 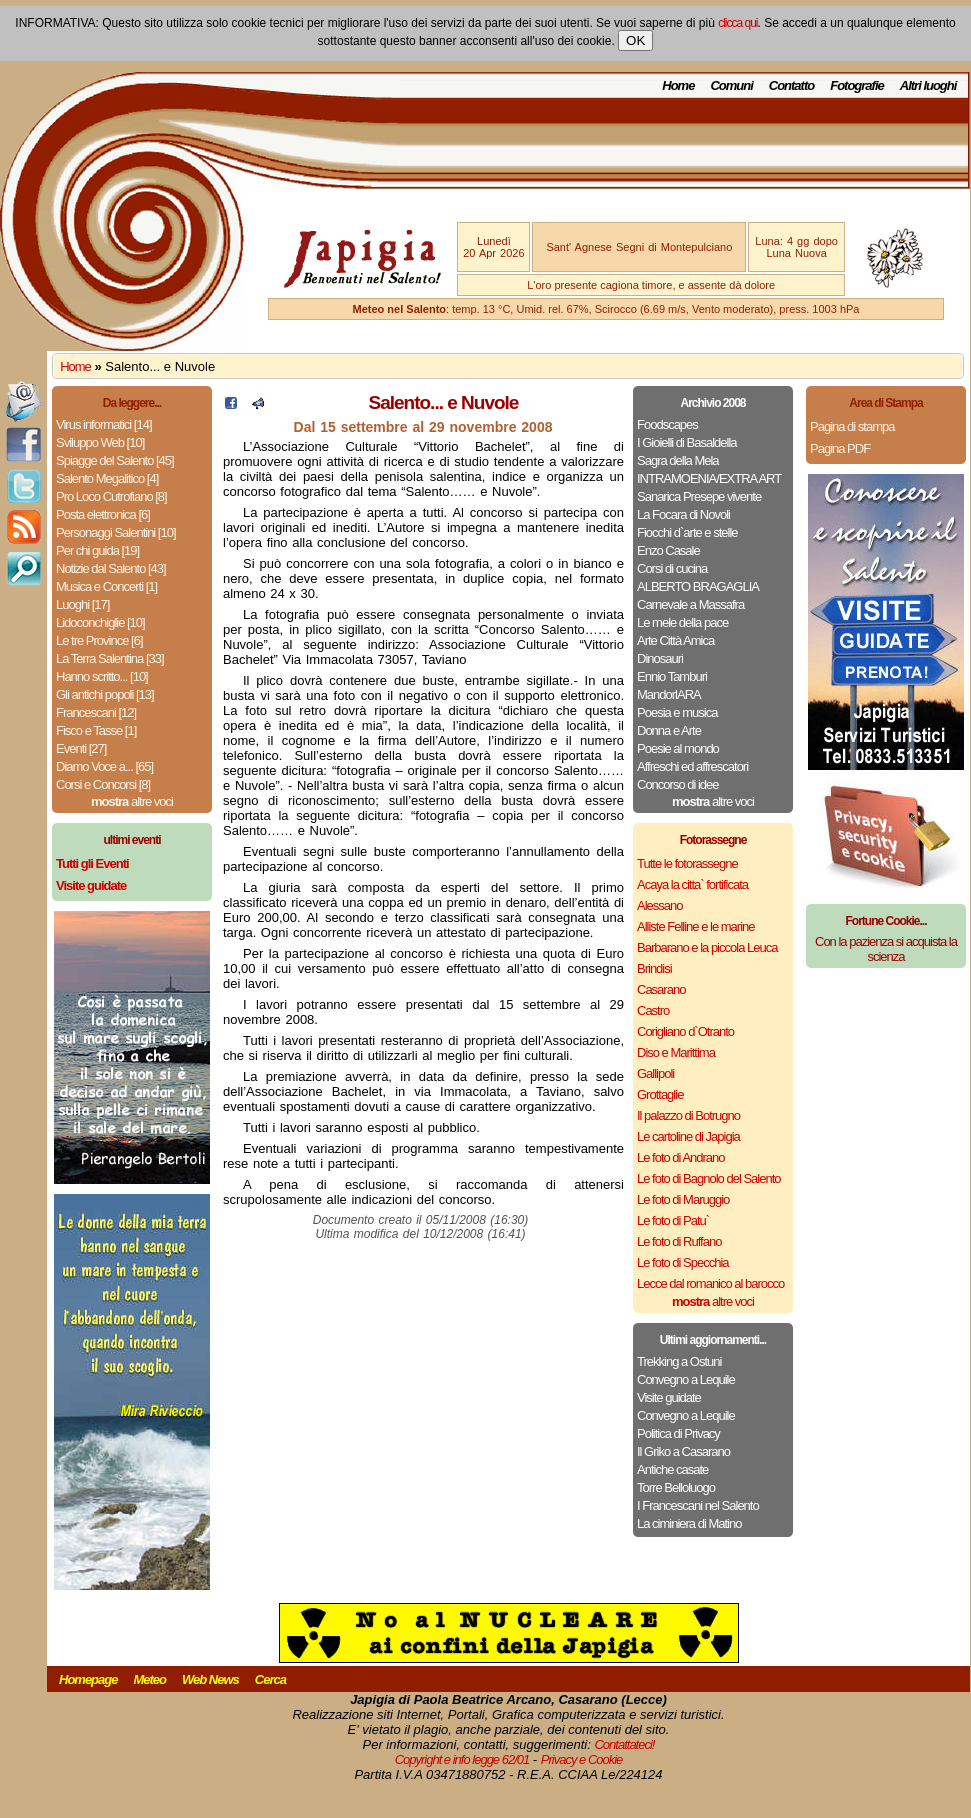 What do you see at coordinates (672, 676) in the screenshot?
I see `Ennio Tamburi` at bounding box center [672, 676].